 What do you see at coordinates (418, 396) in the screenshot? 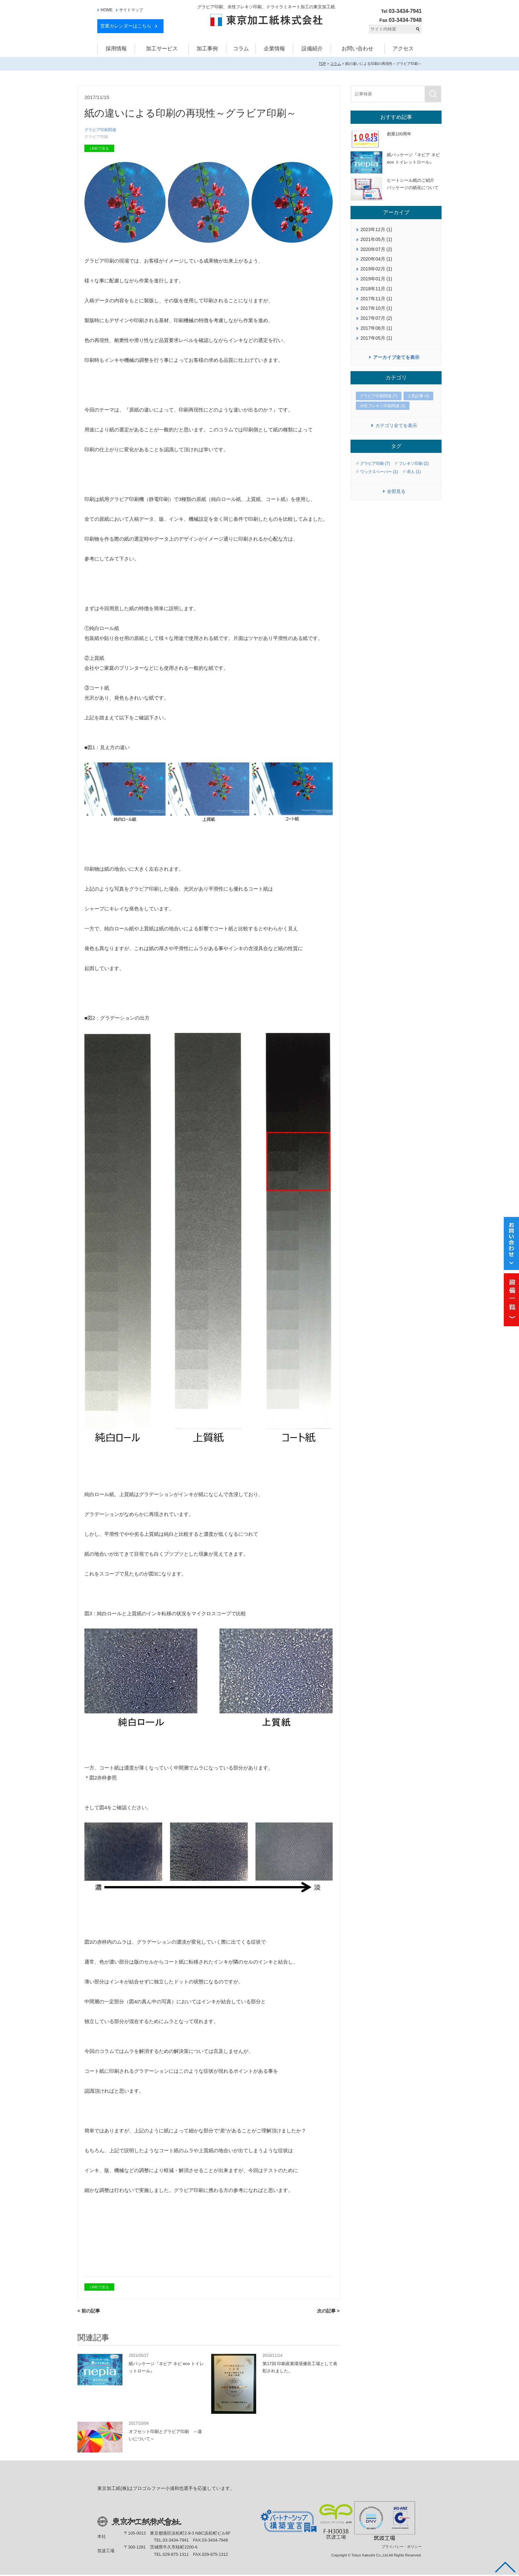
I see `人気記事 (4)` at bounding box center [418, 396].